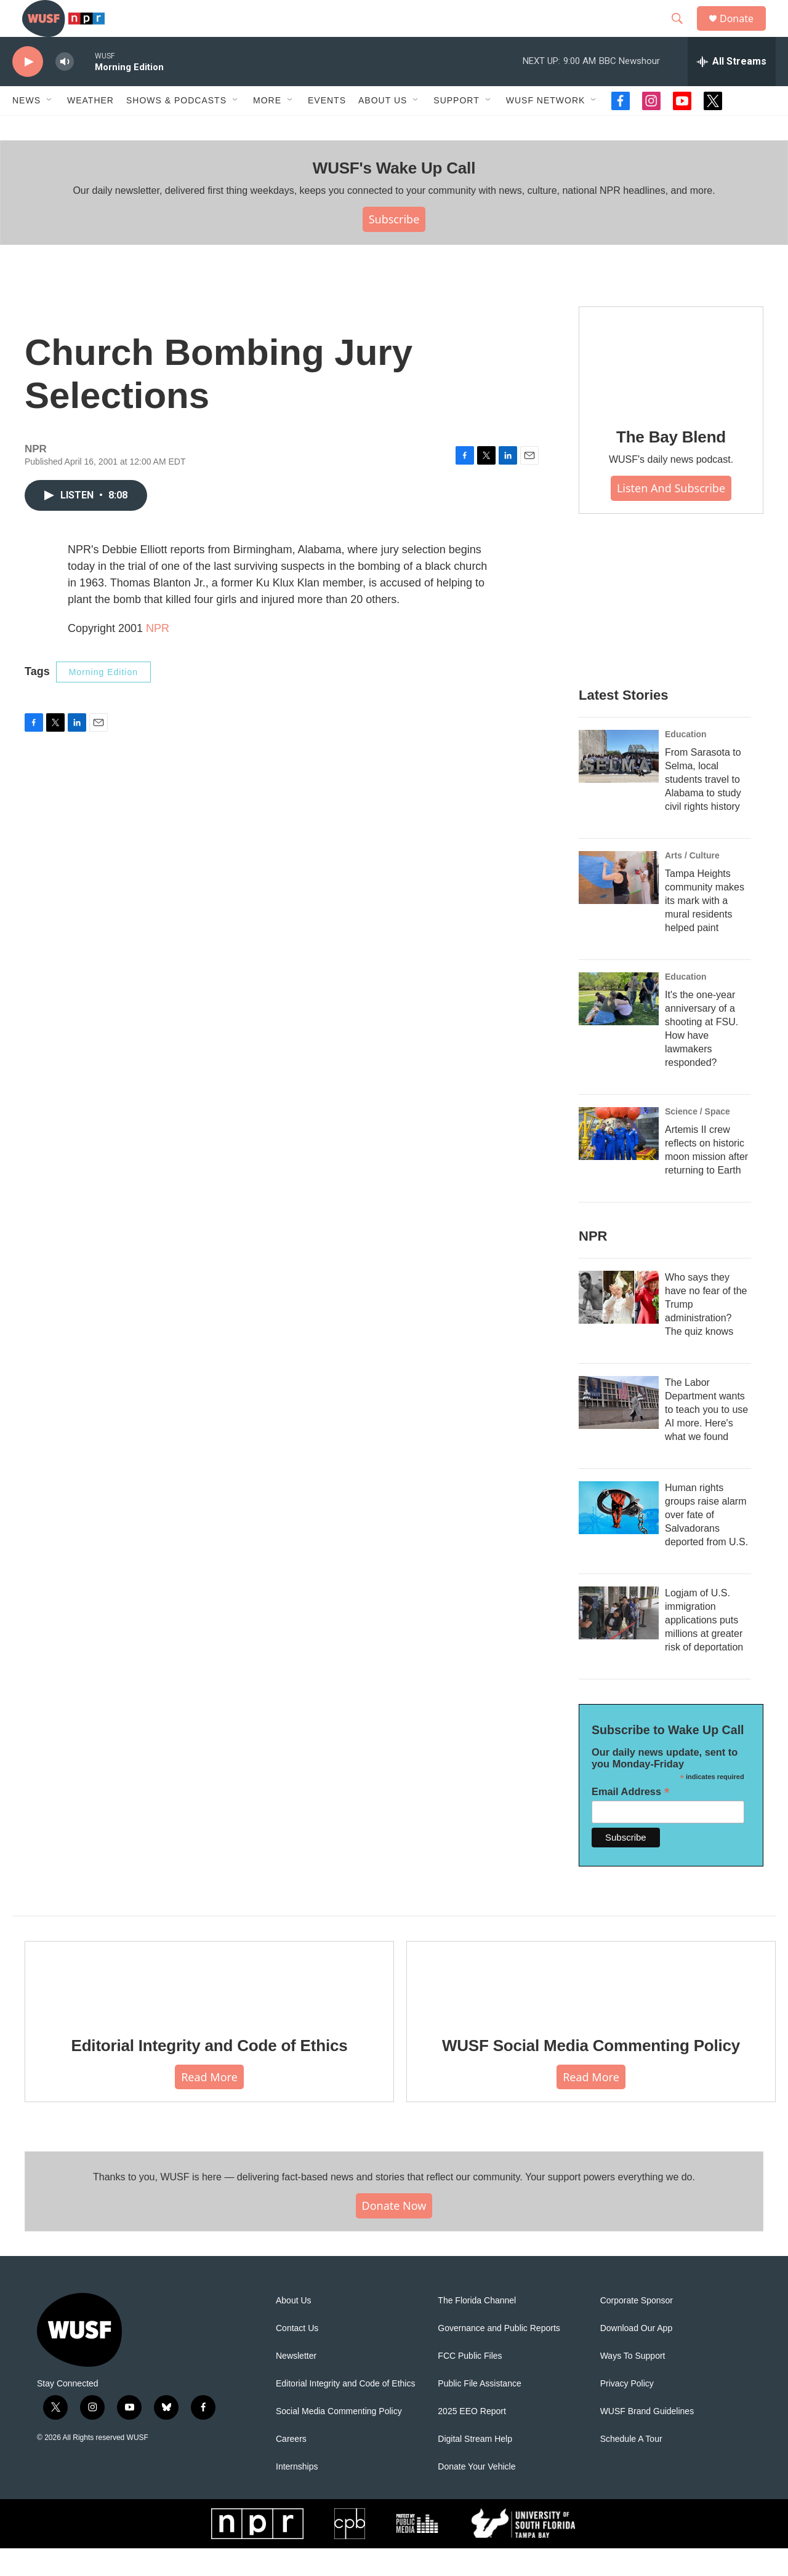 This screenshot has height=2576, width=788. Describe the element at coordinates (394, 195) in the screenshot. I see `WUSF's Wake Up Call` at that location.